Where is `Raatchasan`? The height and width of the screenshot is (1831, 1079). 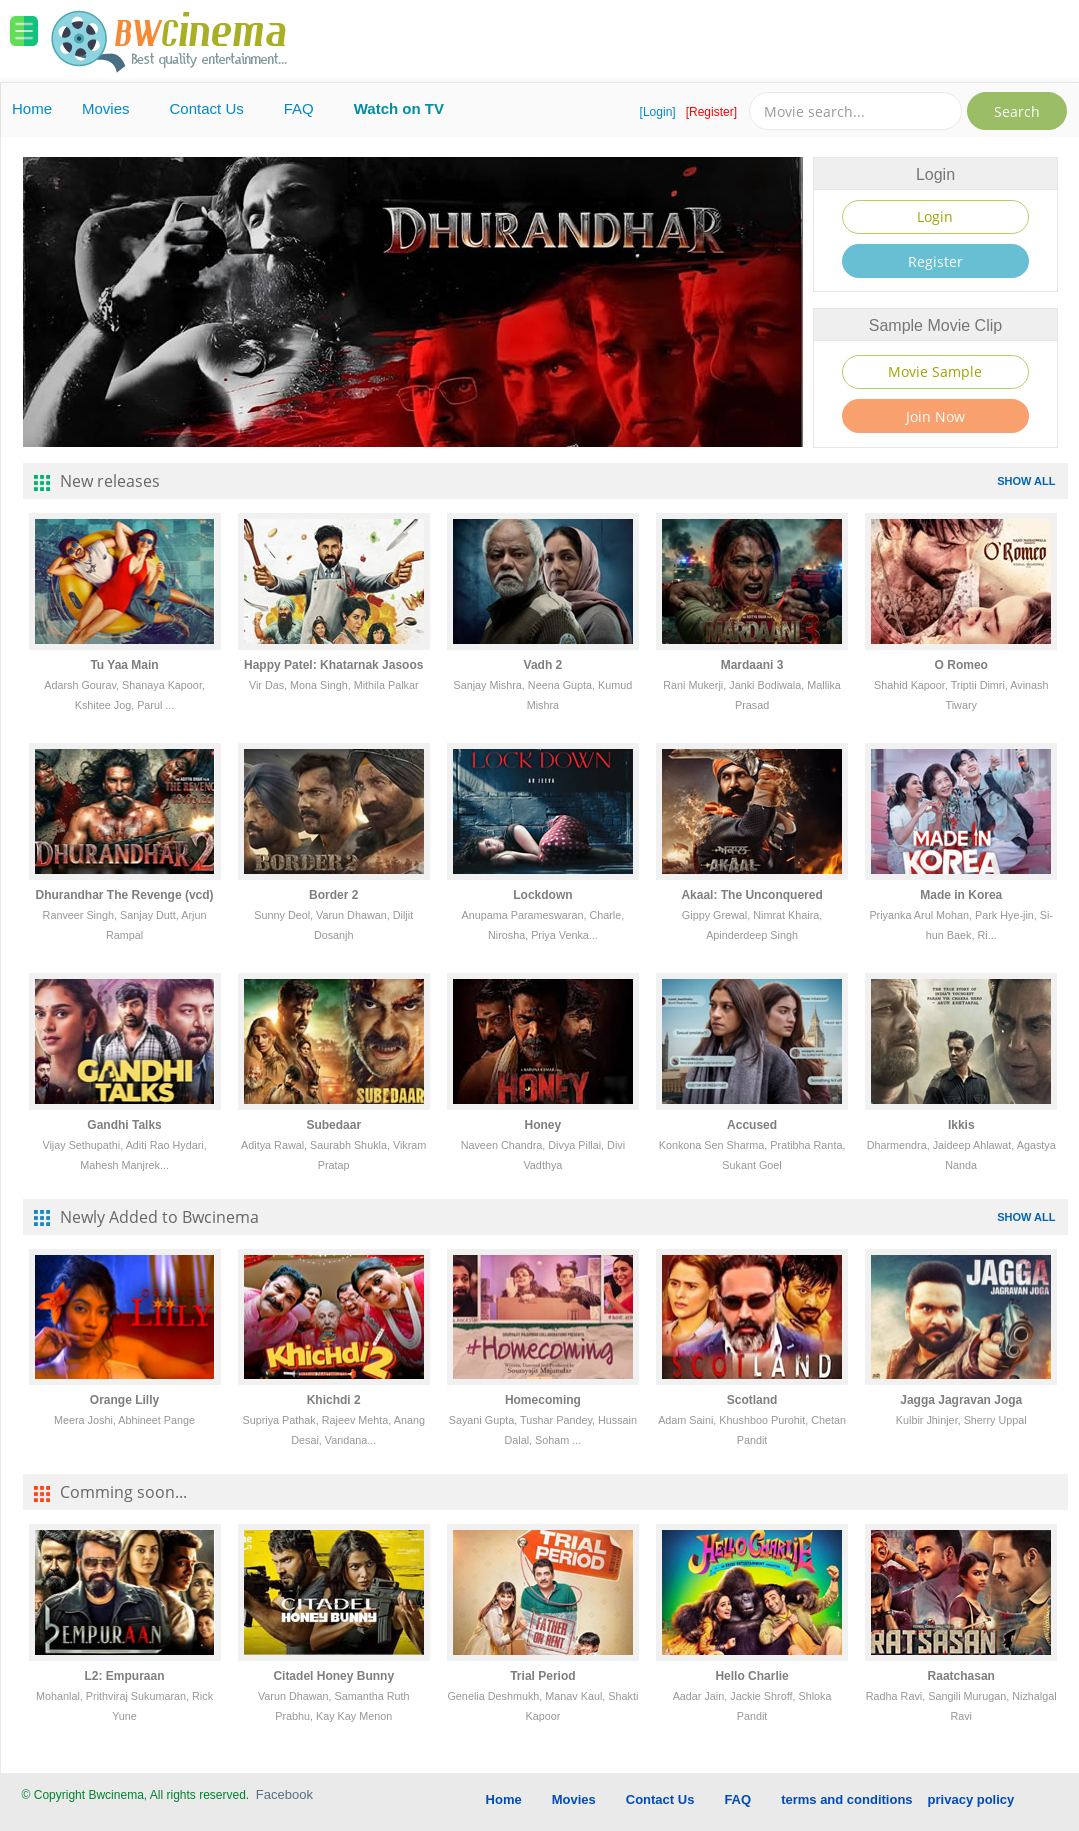 Raatchasan is located at coordinates (961, 1676).